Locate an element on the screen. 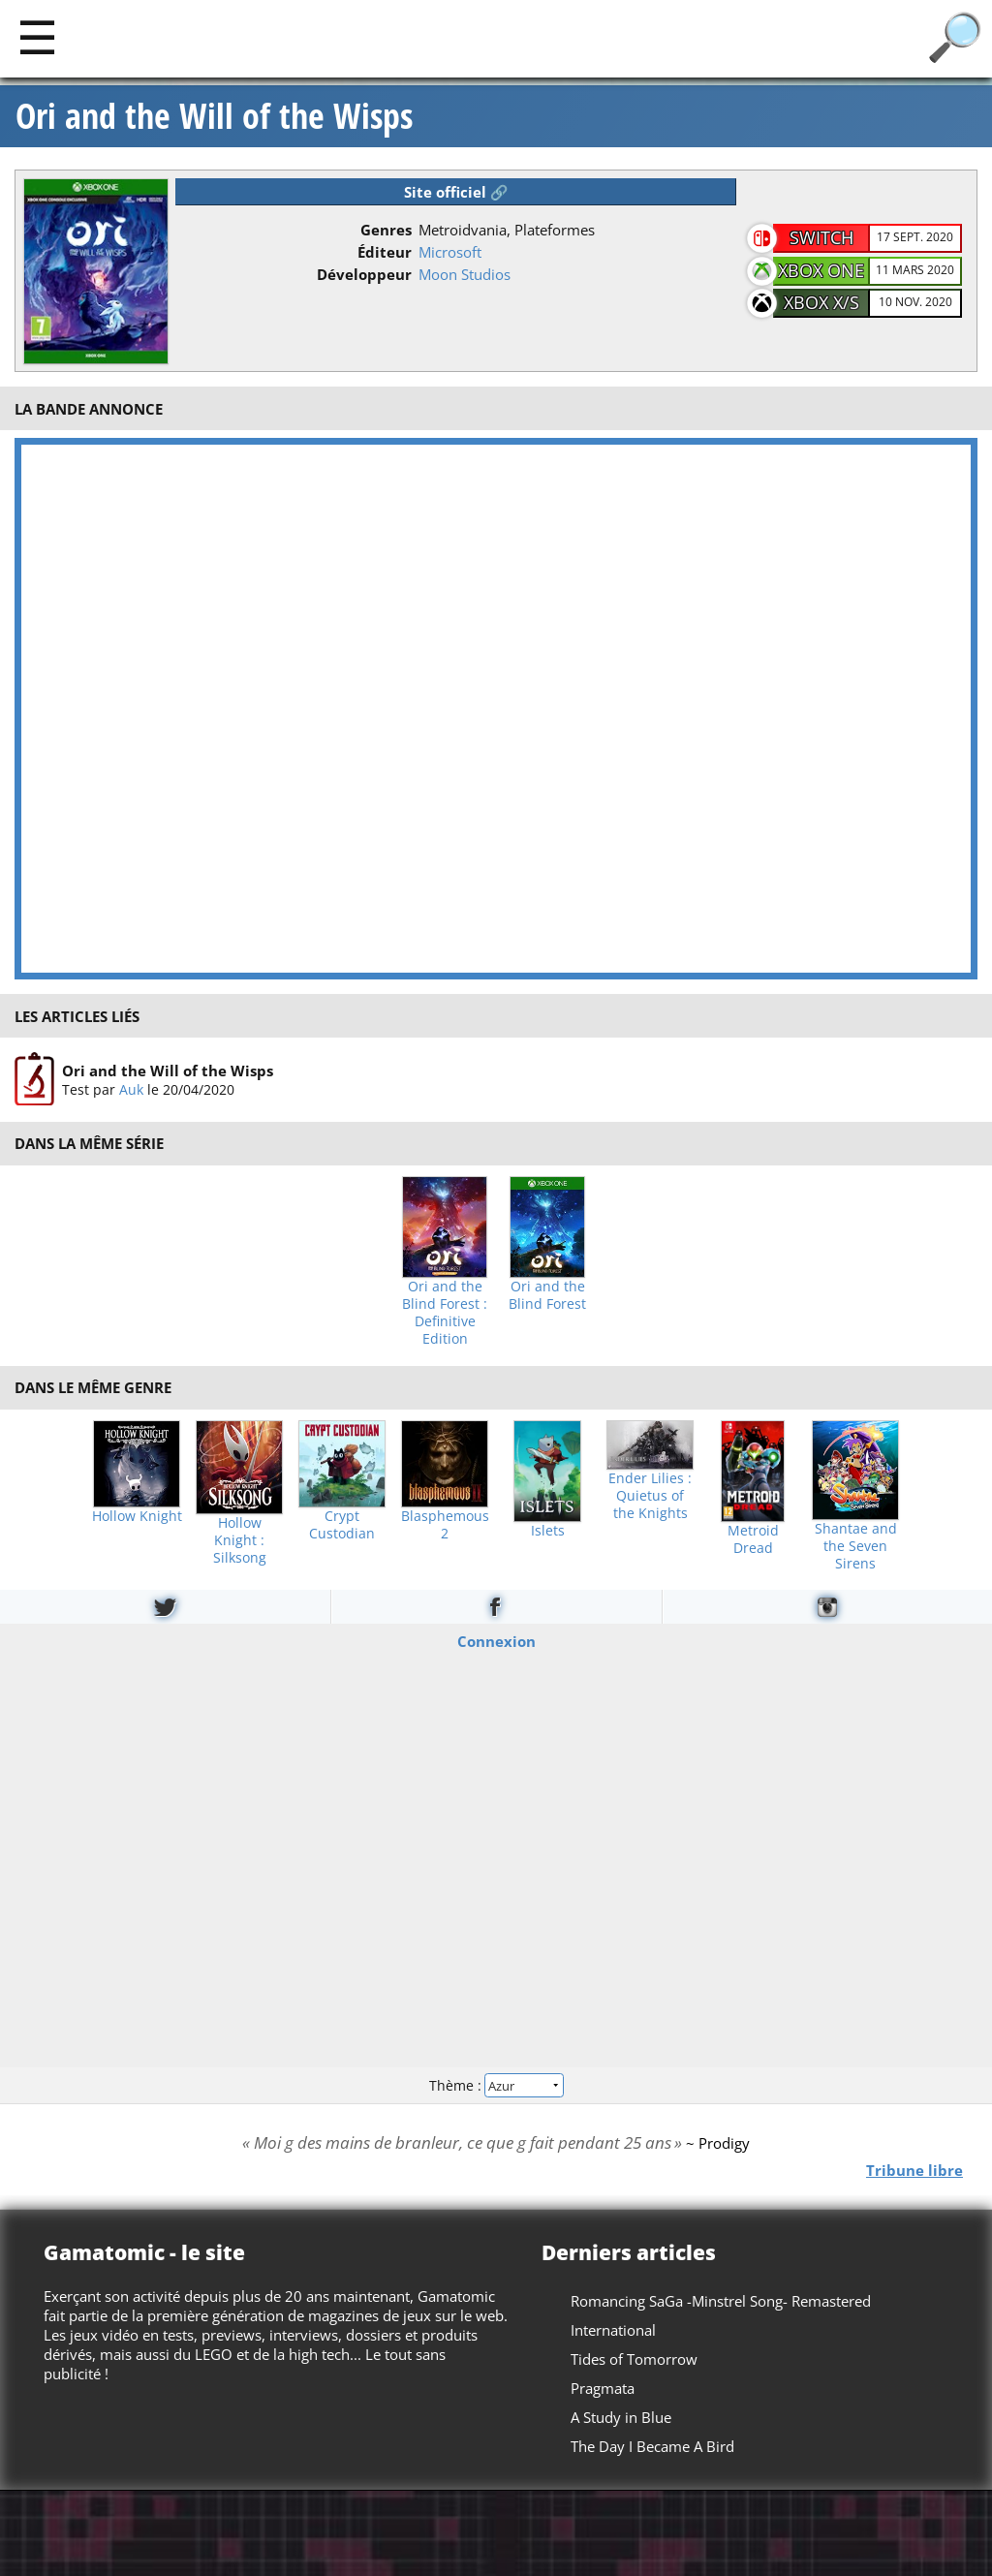  Metroid Dread is located at coordinates (753, 1539).